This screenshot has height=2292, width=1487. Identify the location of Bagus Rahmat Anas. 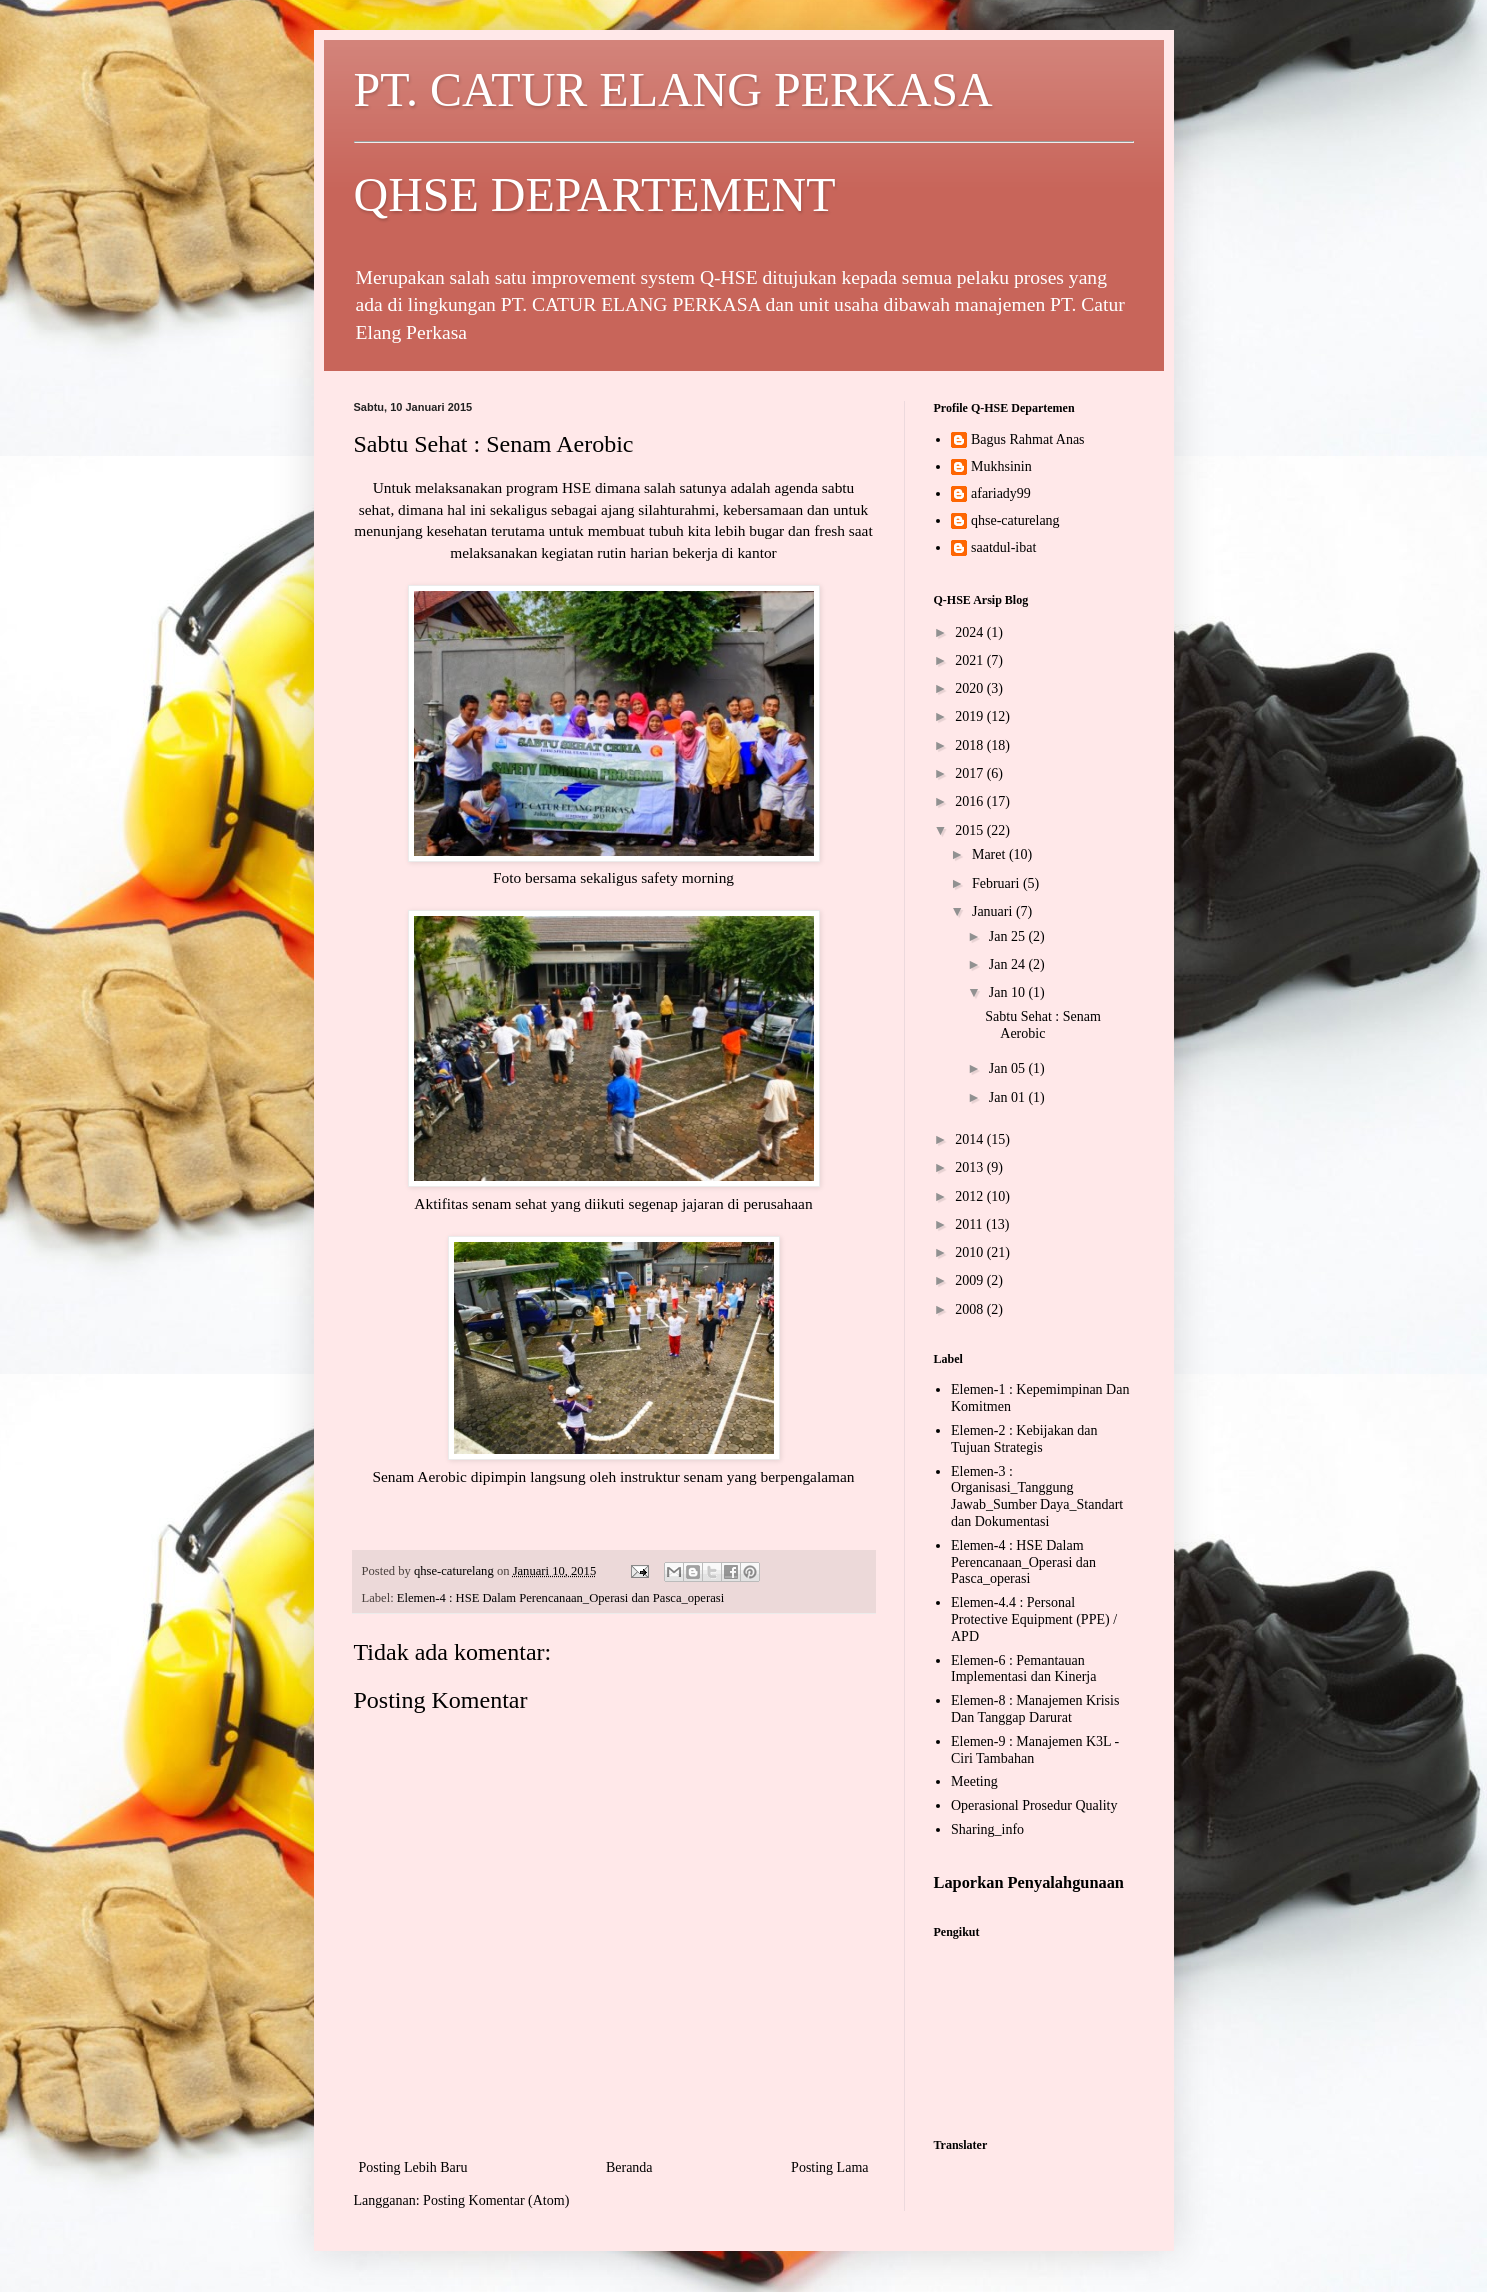
(1028, 439).